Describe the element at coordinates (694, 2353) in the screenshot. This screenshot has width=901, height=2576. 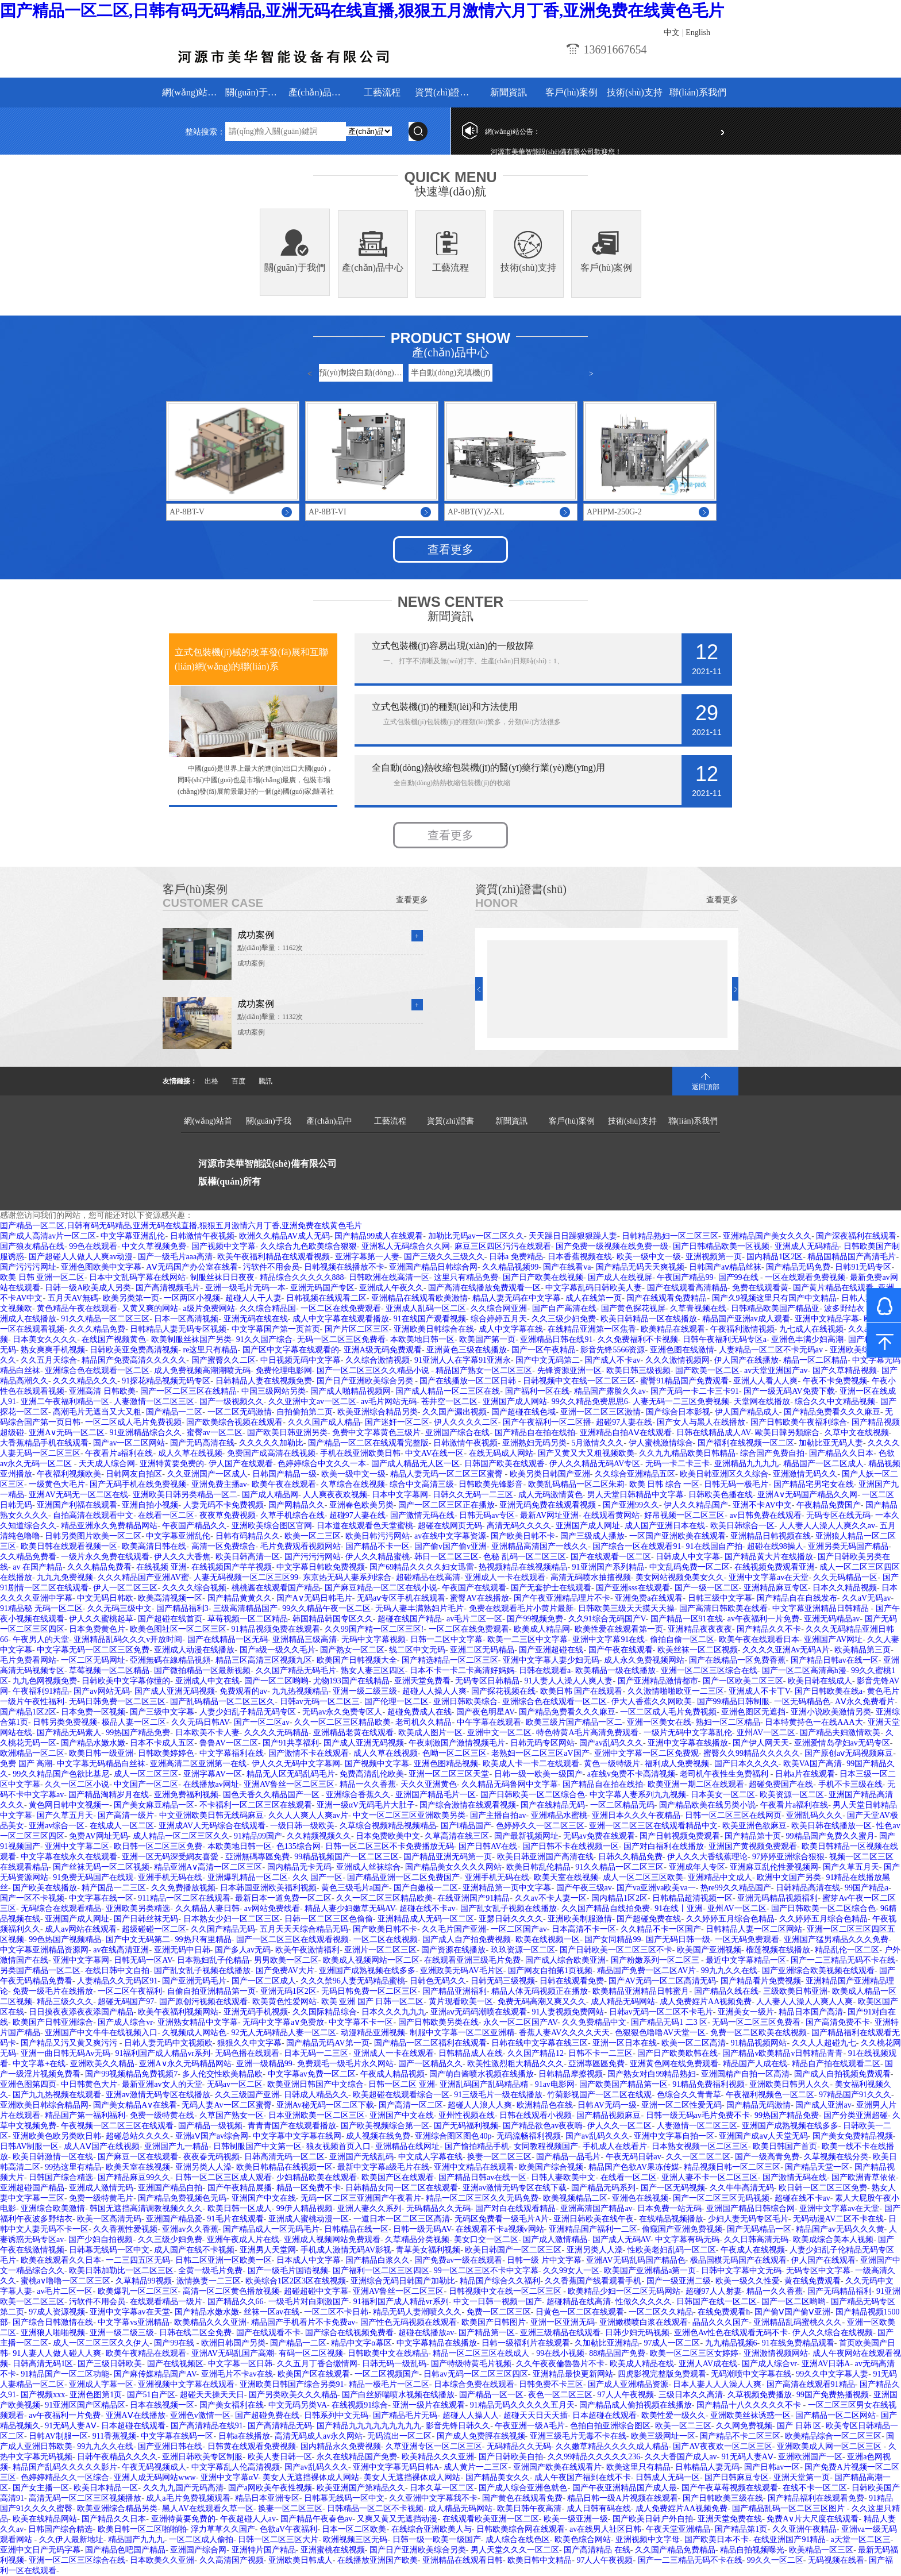
I see `欧美一区二区三区女婷婷` at that location.